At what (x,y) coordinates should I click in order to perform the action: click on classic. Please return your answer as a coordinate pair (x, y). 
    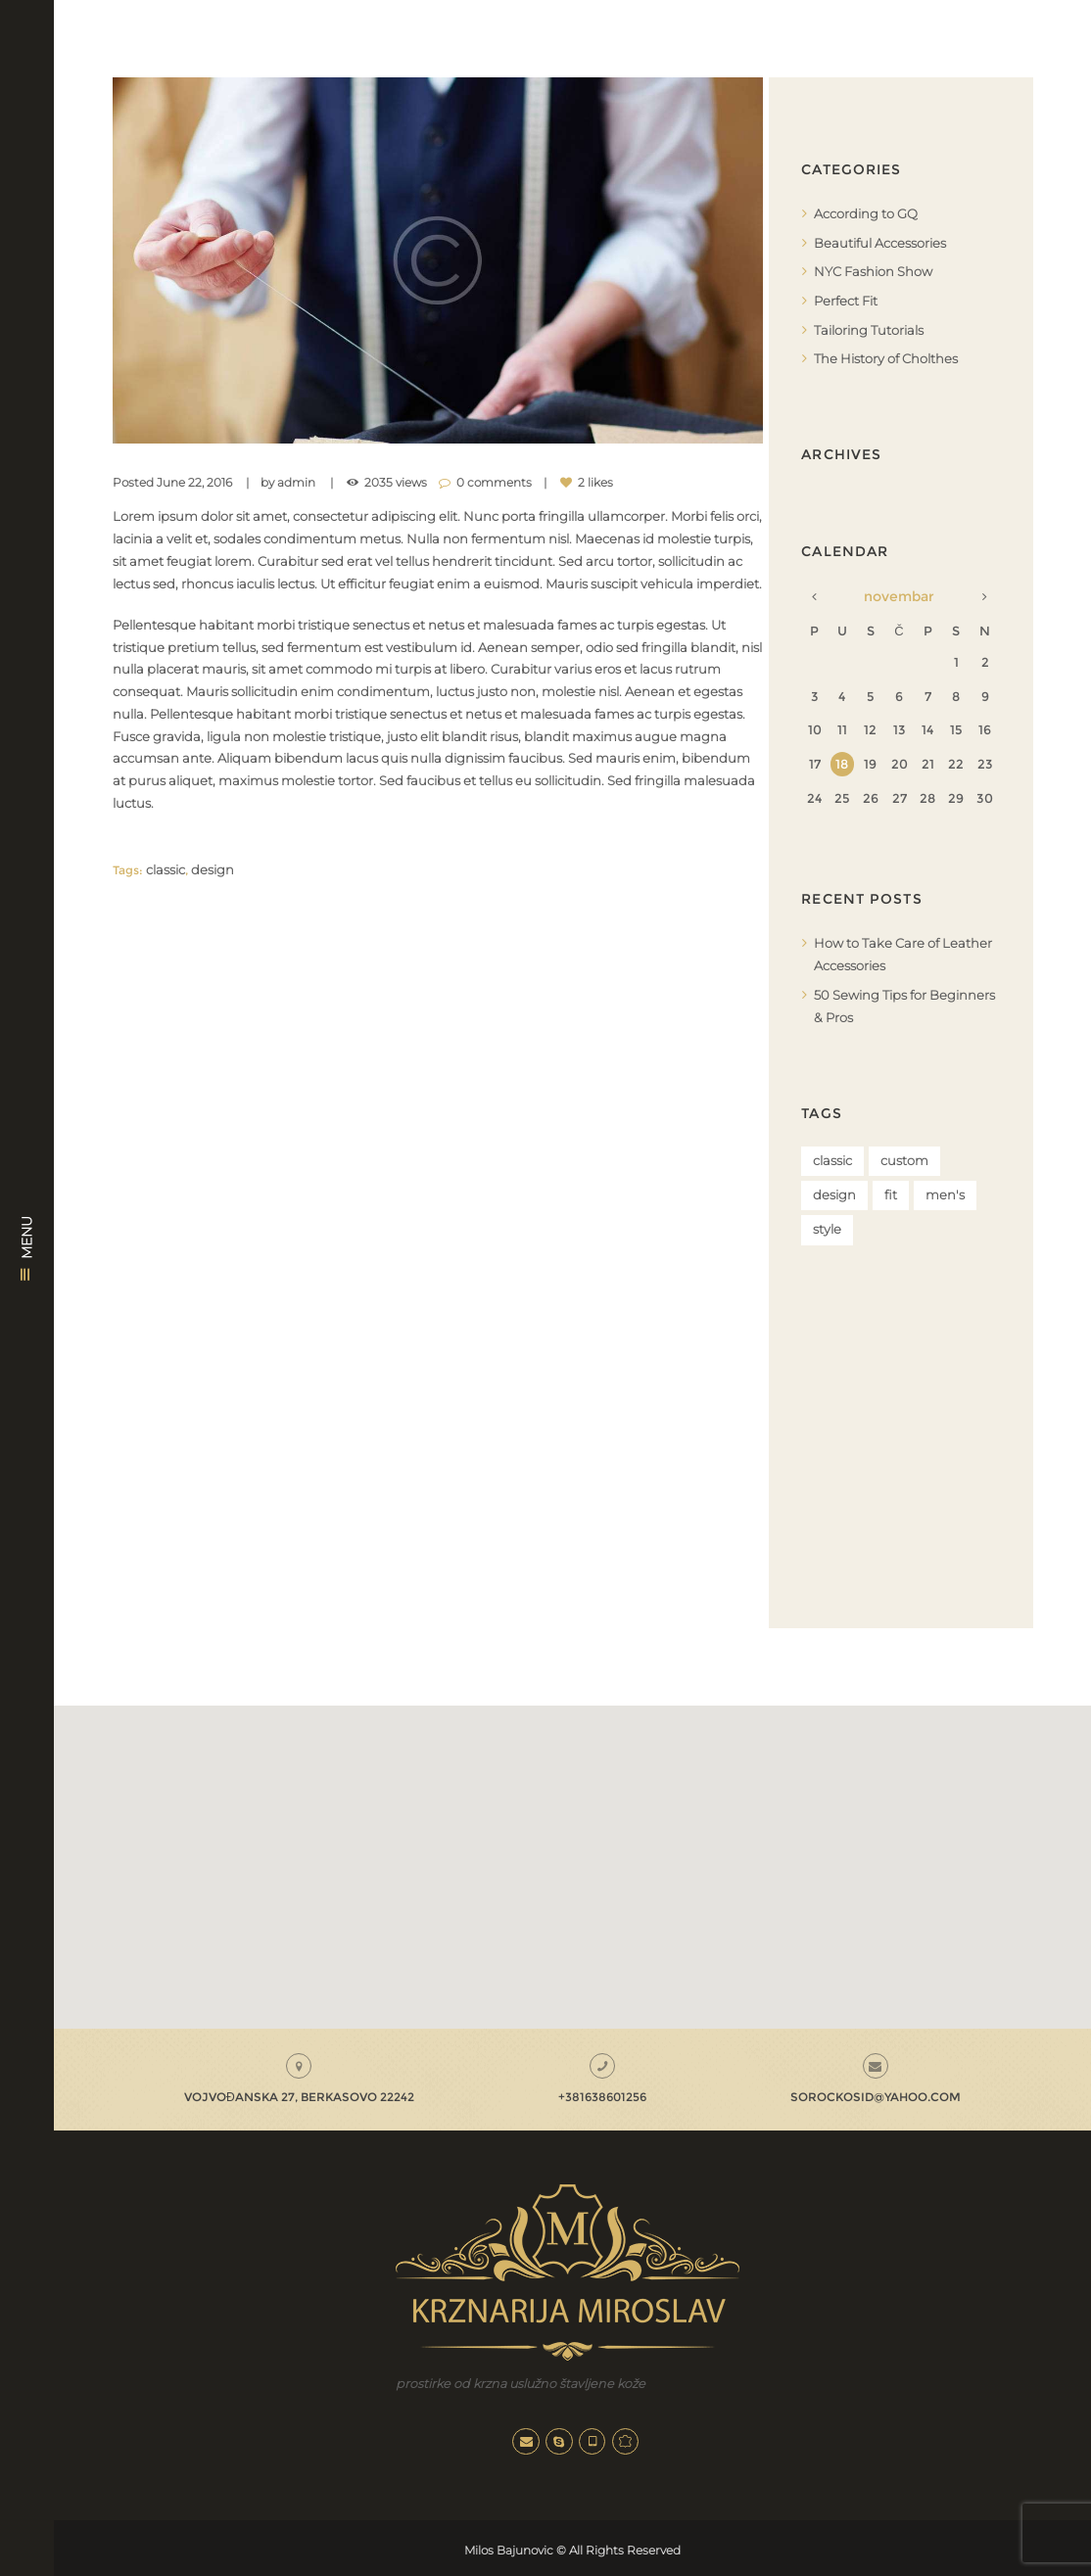
    Looking at the image, I should click on (165, 869).